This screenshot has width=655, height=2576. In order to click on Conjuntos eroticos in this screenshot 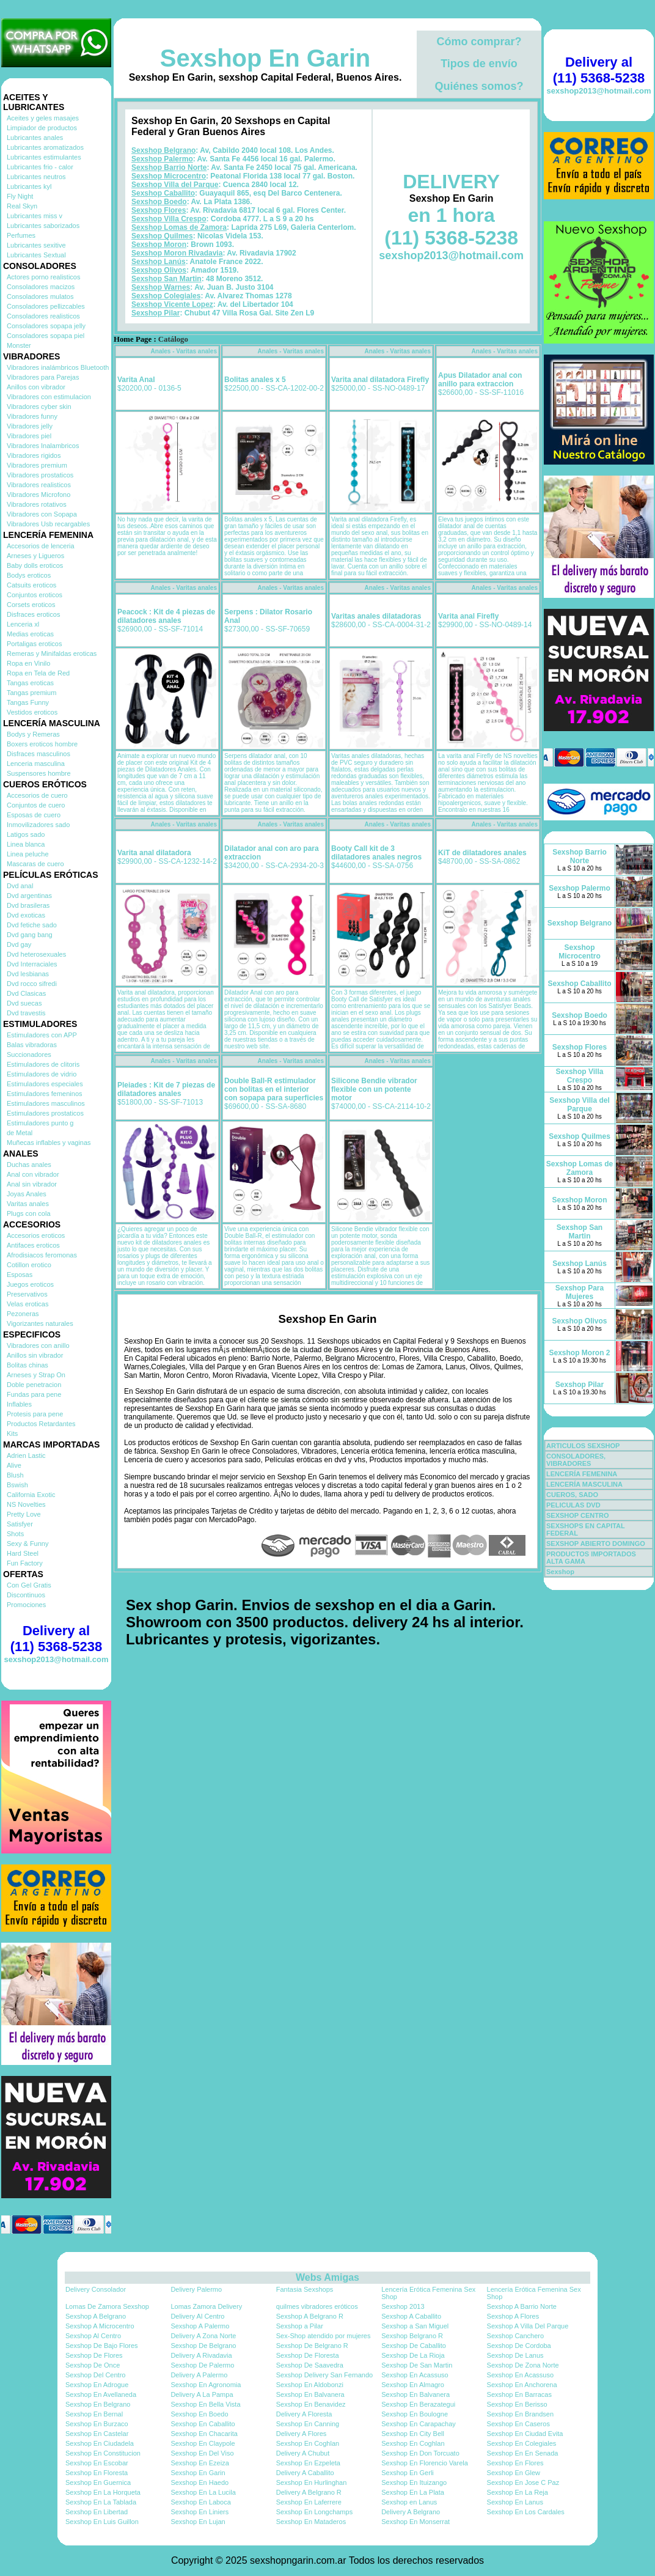, I will do `click(34, 594)`.